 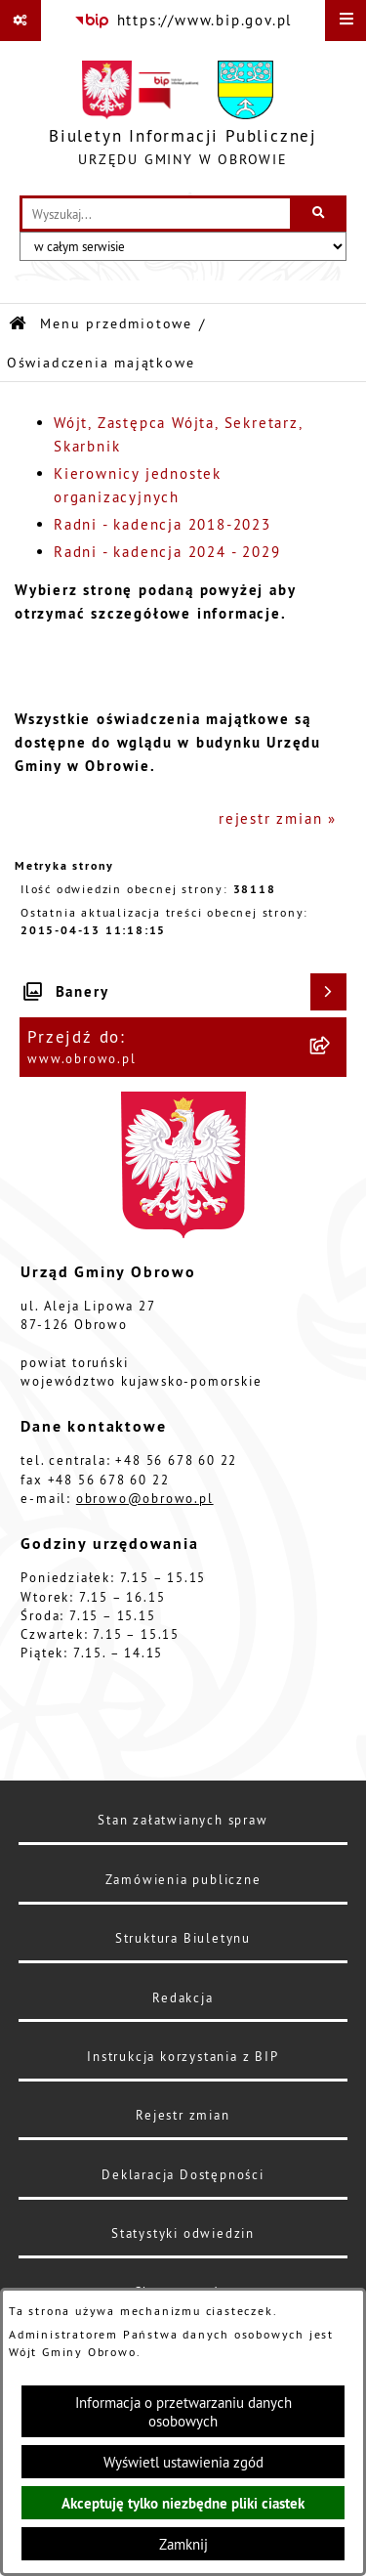 What do you see at coordinates (183, 20) in the screenshot?
I see `[Przejdź do serwisu: https://www.bip.gov.pl]` at bounding box center [183, 20].